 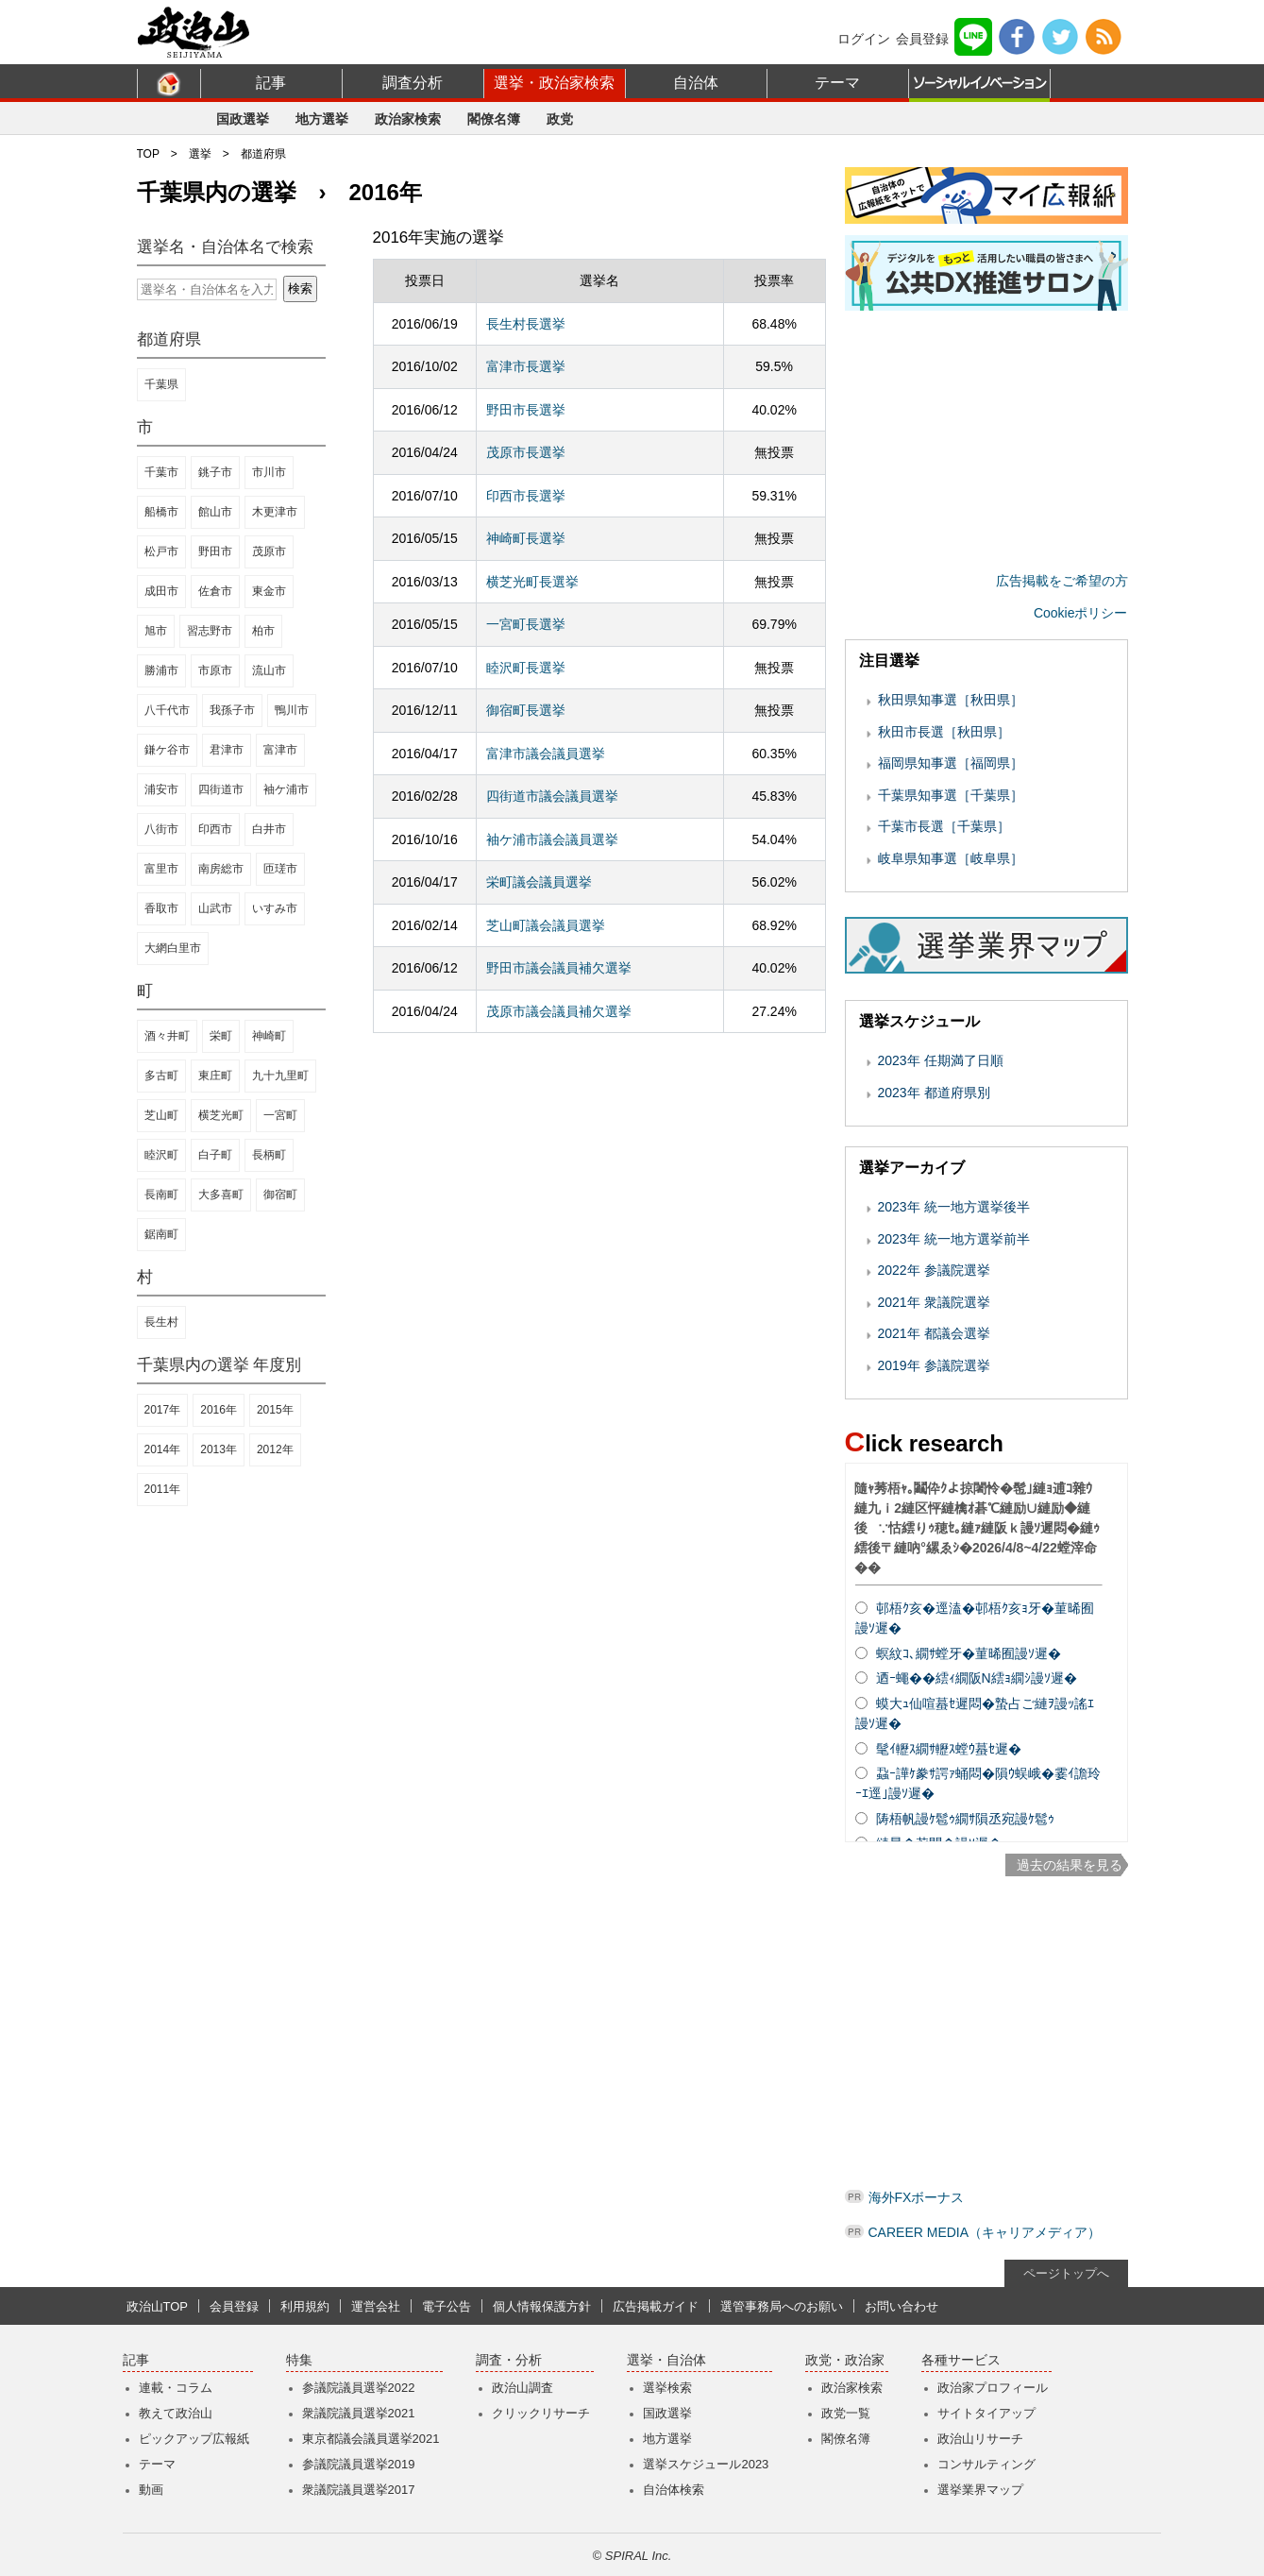 What do you see at coordinates (215, 1075) in the screenshot?
I see `東庄町` at bounding box center [215, 1075].